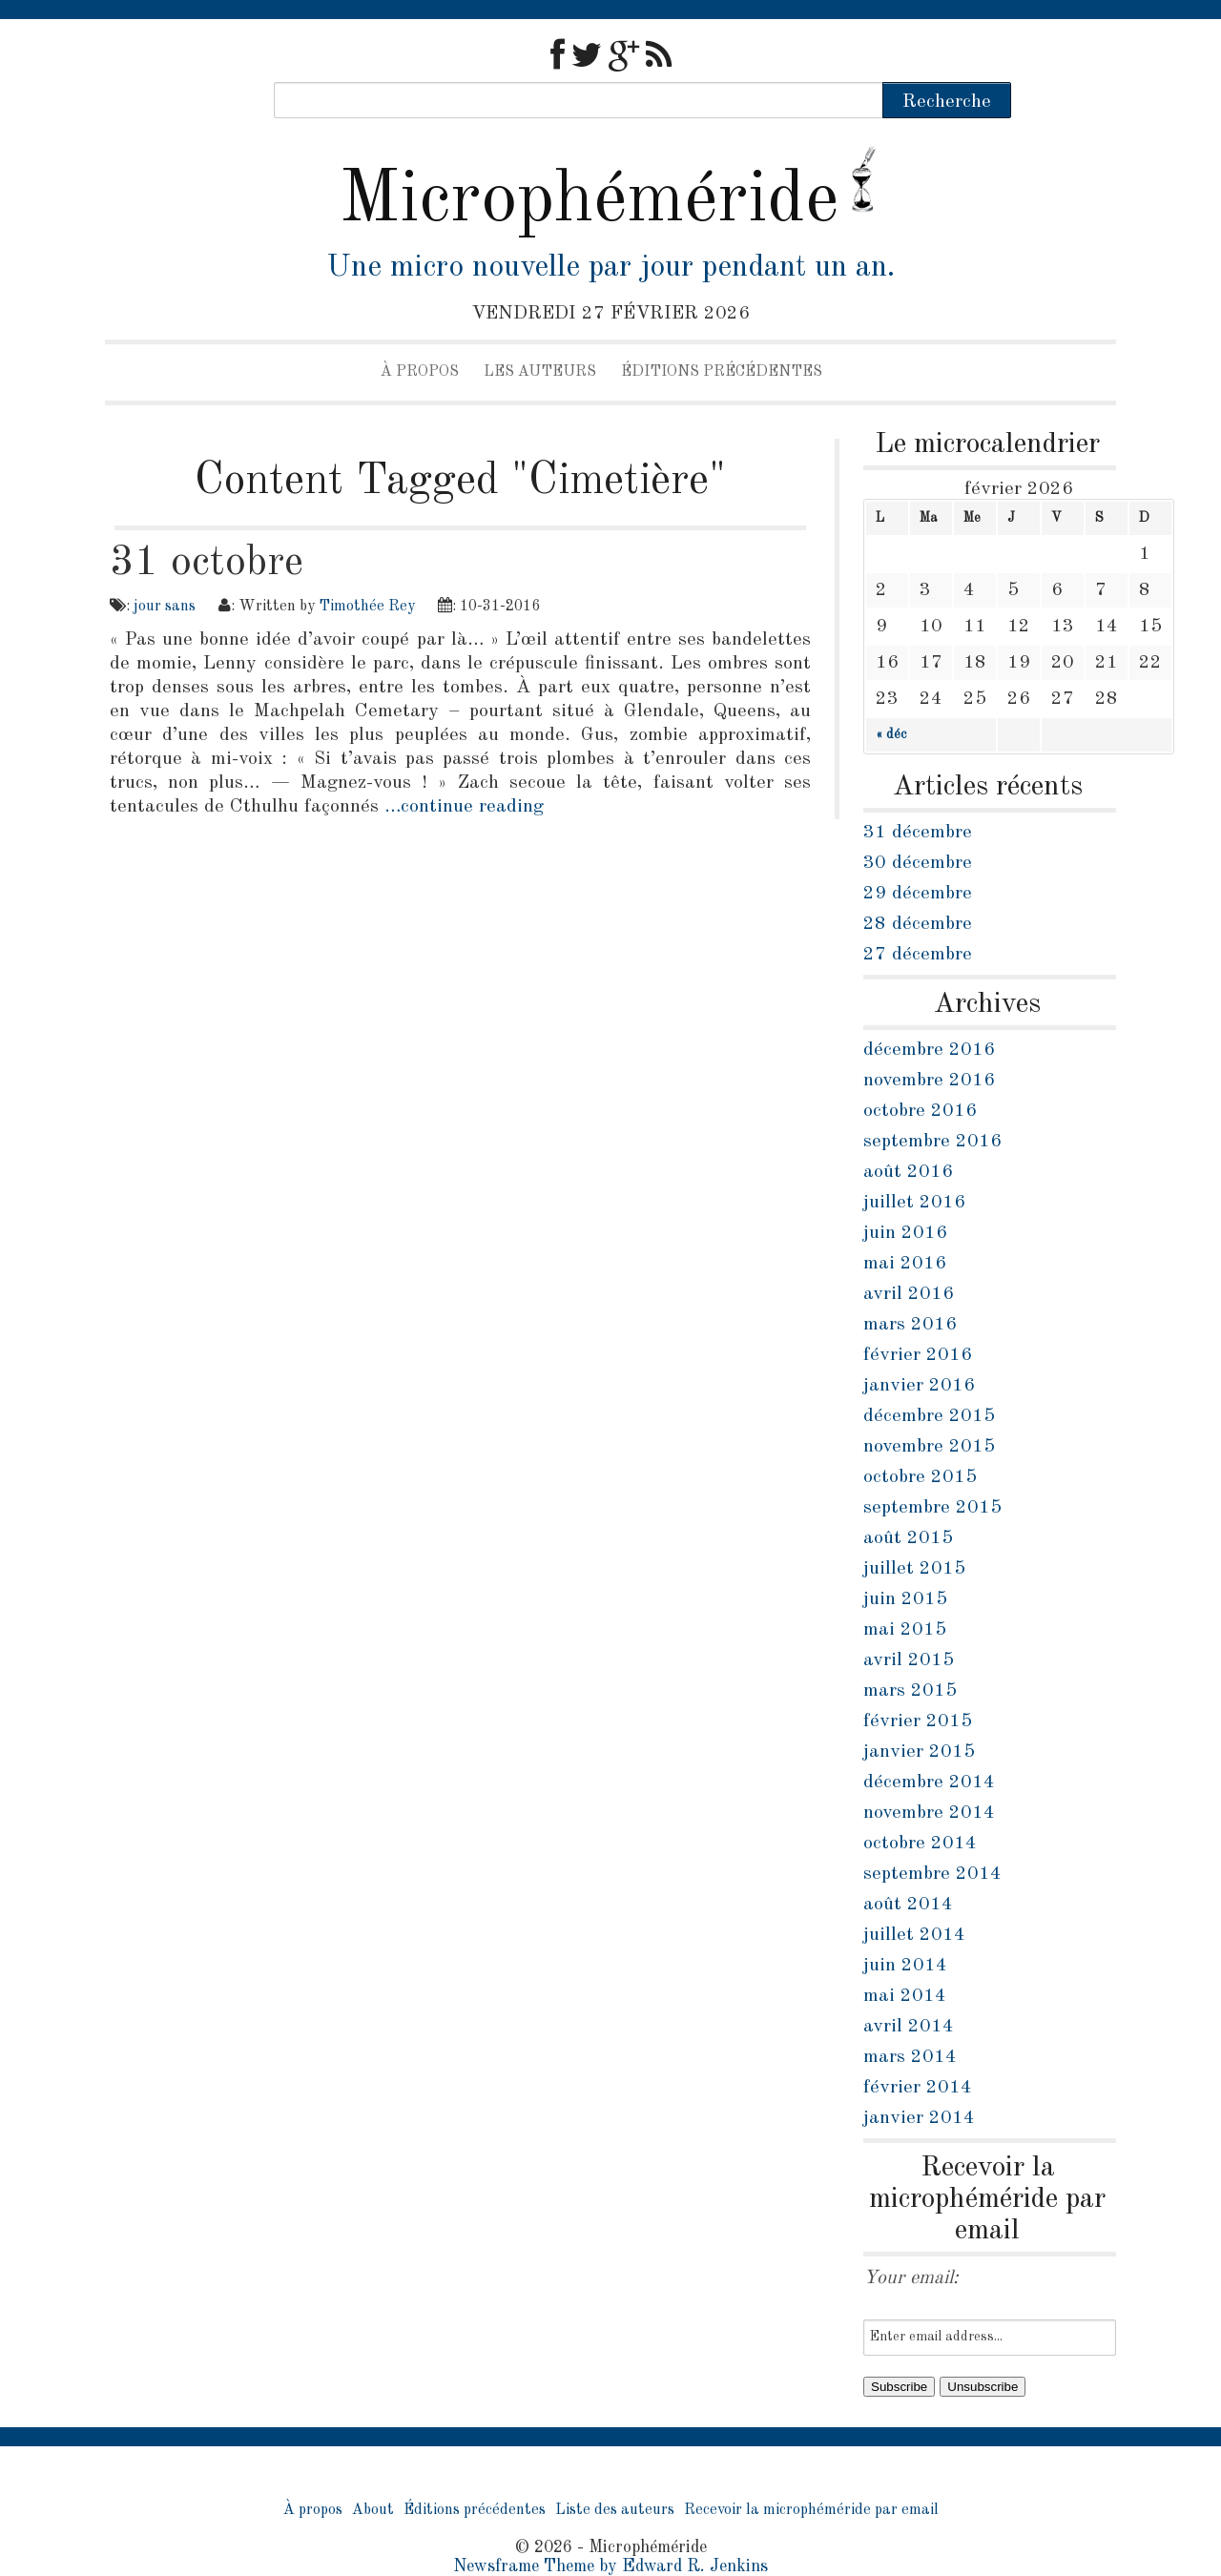 This screenshot has width=1221, height=2576. What do you see at coordinates (914, 1568) in the screenshot?
I see `juillet 2015` at bounding box center [914, 1568].